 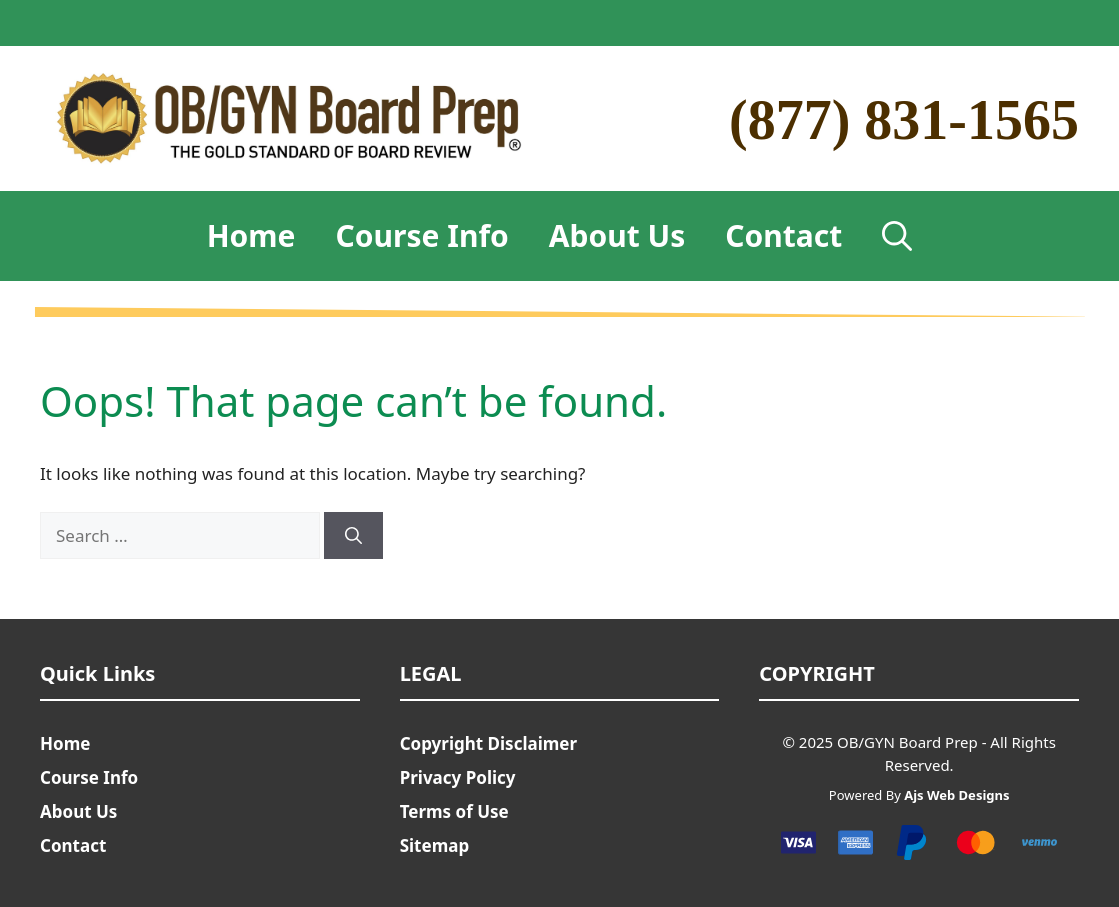 What do you see at coordinates (956, 795) in the screenshot?
I see `Ajs Web Designs` at bounding box center [956, 795].